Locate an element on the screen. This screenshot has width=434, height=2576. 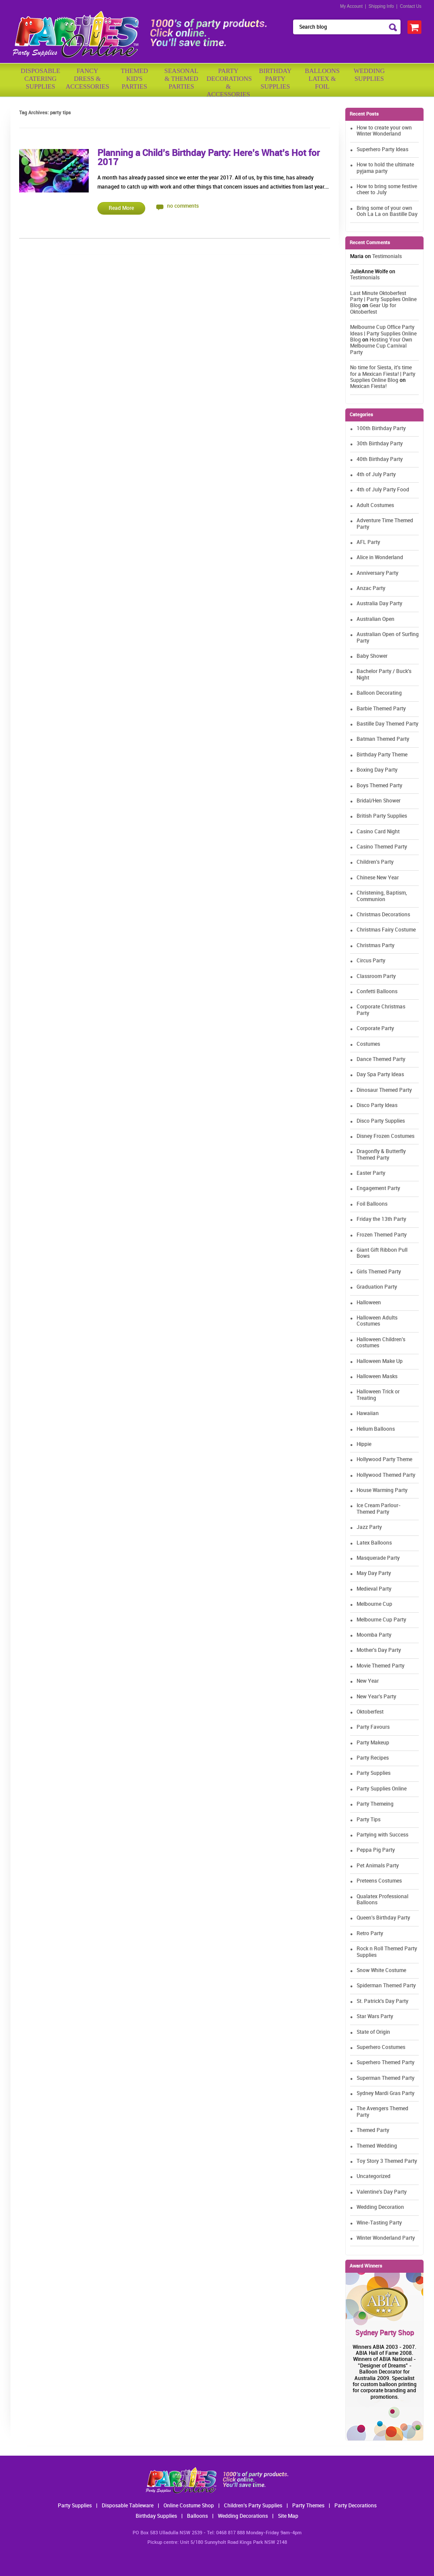
Disposable Catering Supplies is located at coordinates (40, 78).